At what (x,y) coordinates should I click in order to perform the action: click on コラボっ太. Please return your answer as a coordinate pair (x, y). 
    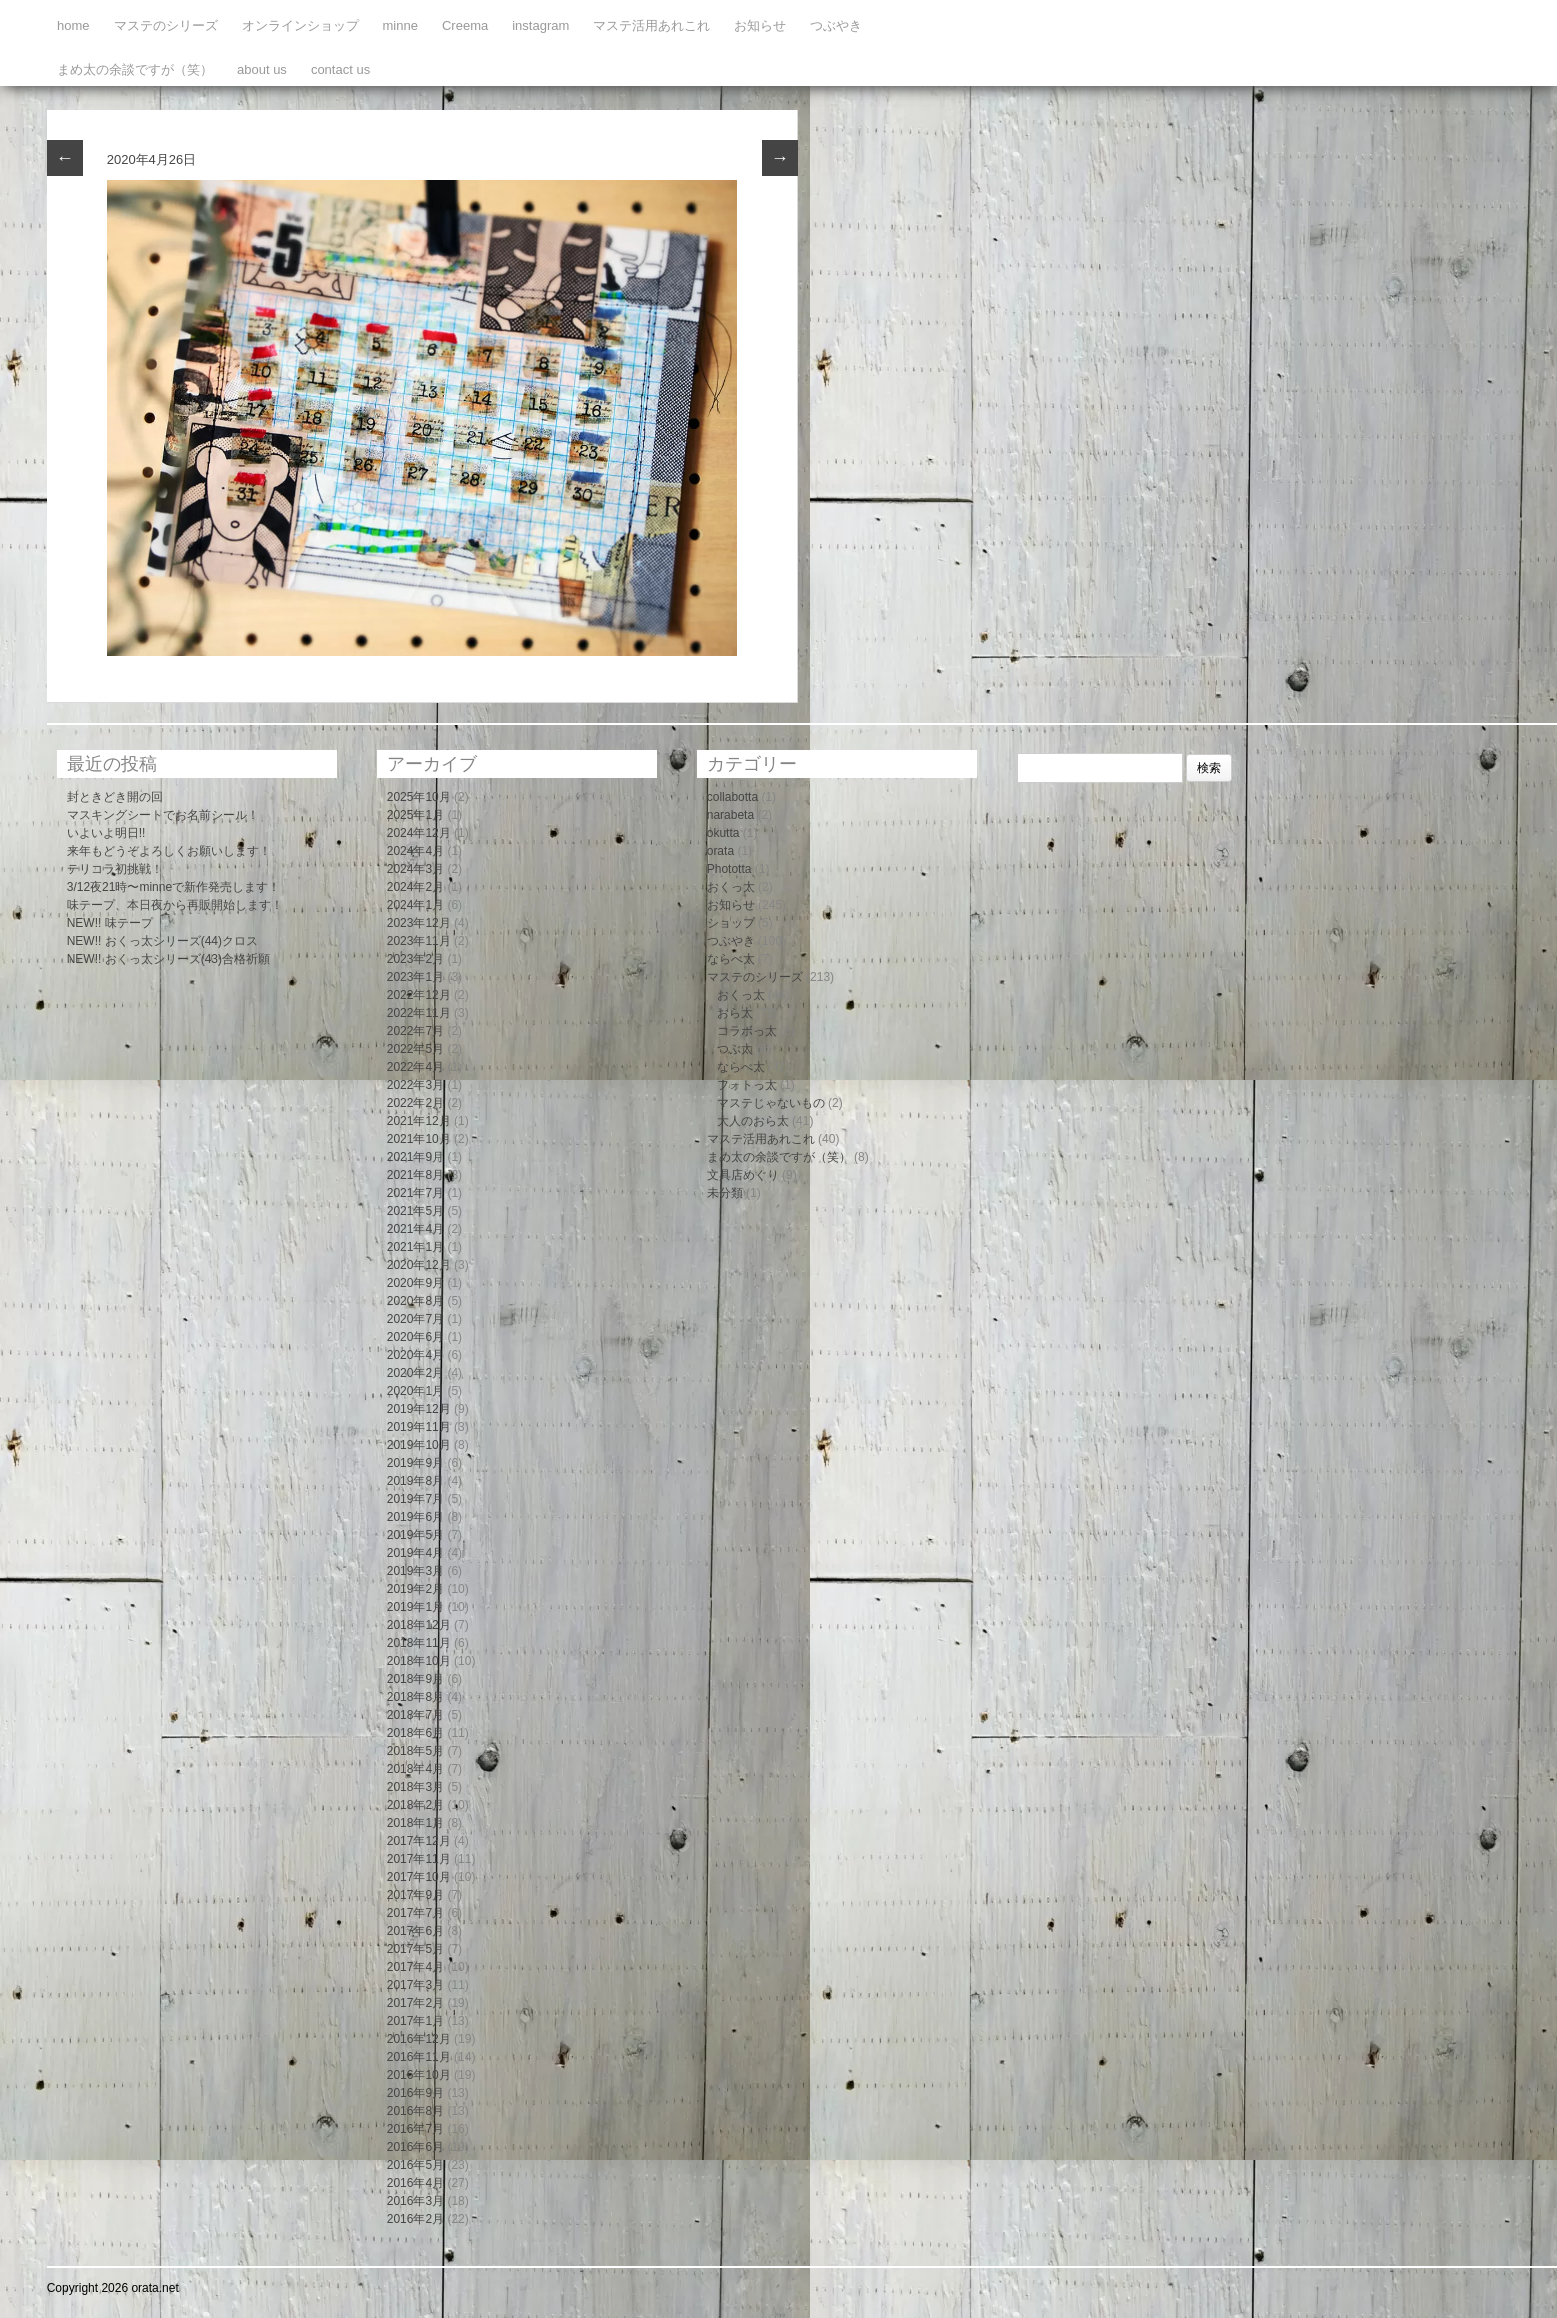
    Looking at the image, I should click on (747, 1031).